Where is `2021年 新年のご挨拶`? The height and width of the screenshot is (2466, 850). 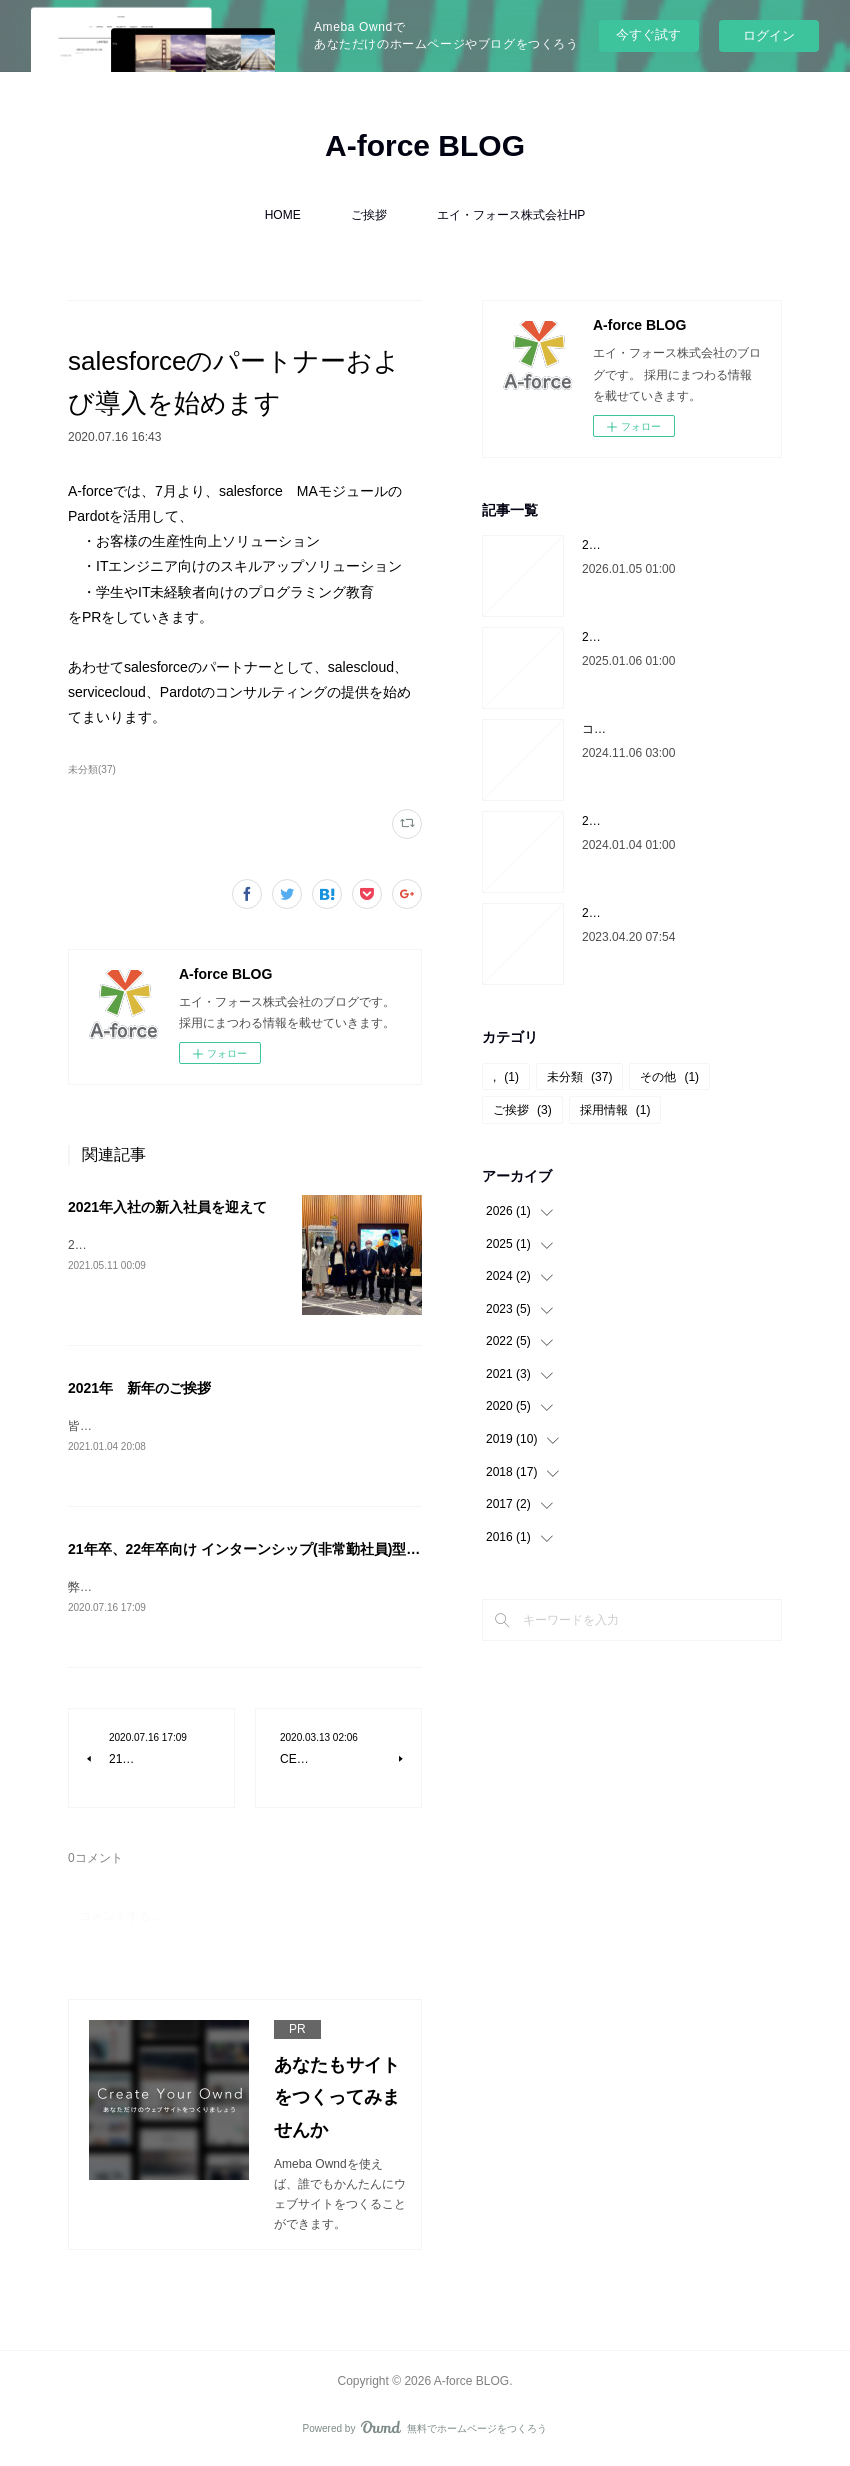 2021年 新年のご挨拶 is located at coordinates (139, 1388).